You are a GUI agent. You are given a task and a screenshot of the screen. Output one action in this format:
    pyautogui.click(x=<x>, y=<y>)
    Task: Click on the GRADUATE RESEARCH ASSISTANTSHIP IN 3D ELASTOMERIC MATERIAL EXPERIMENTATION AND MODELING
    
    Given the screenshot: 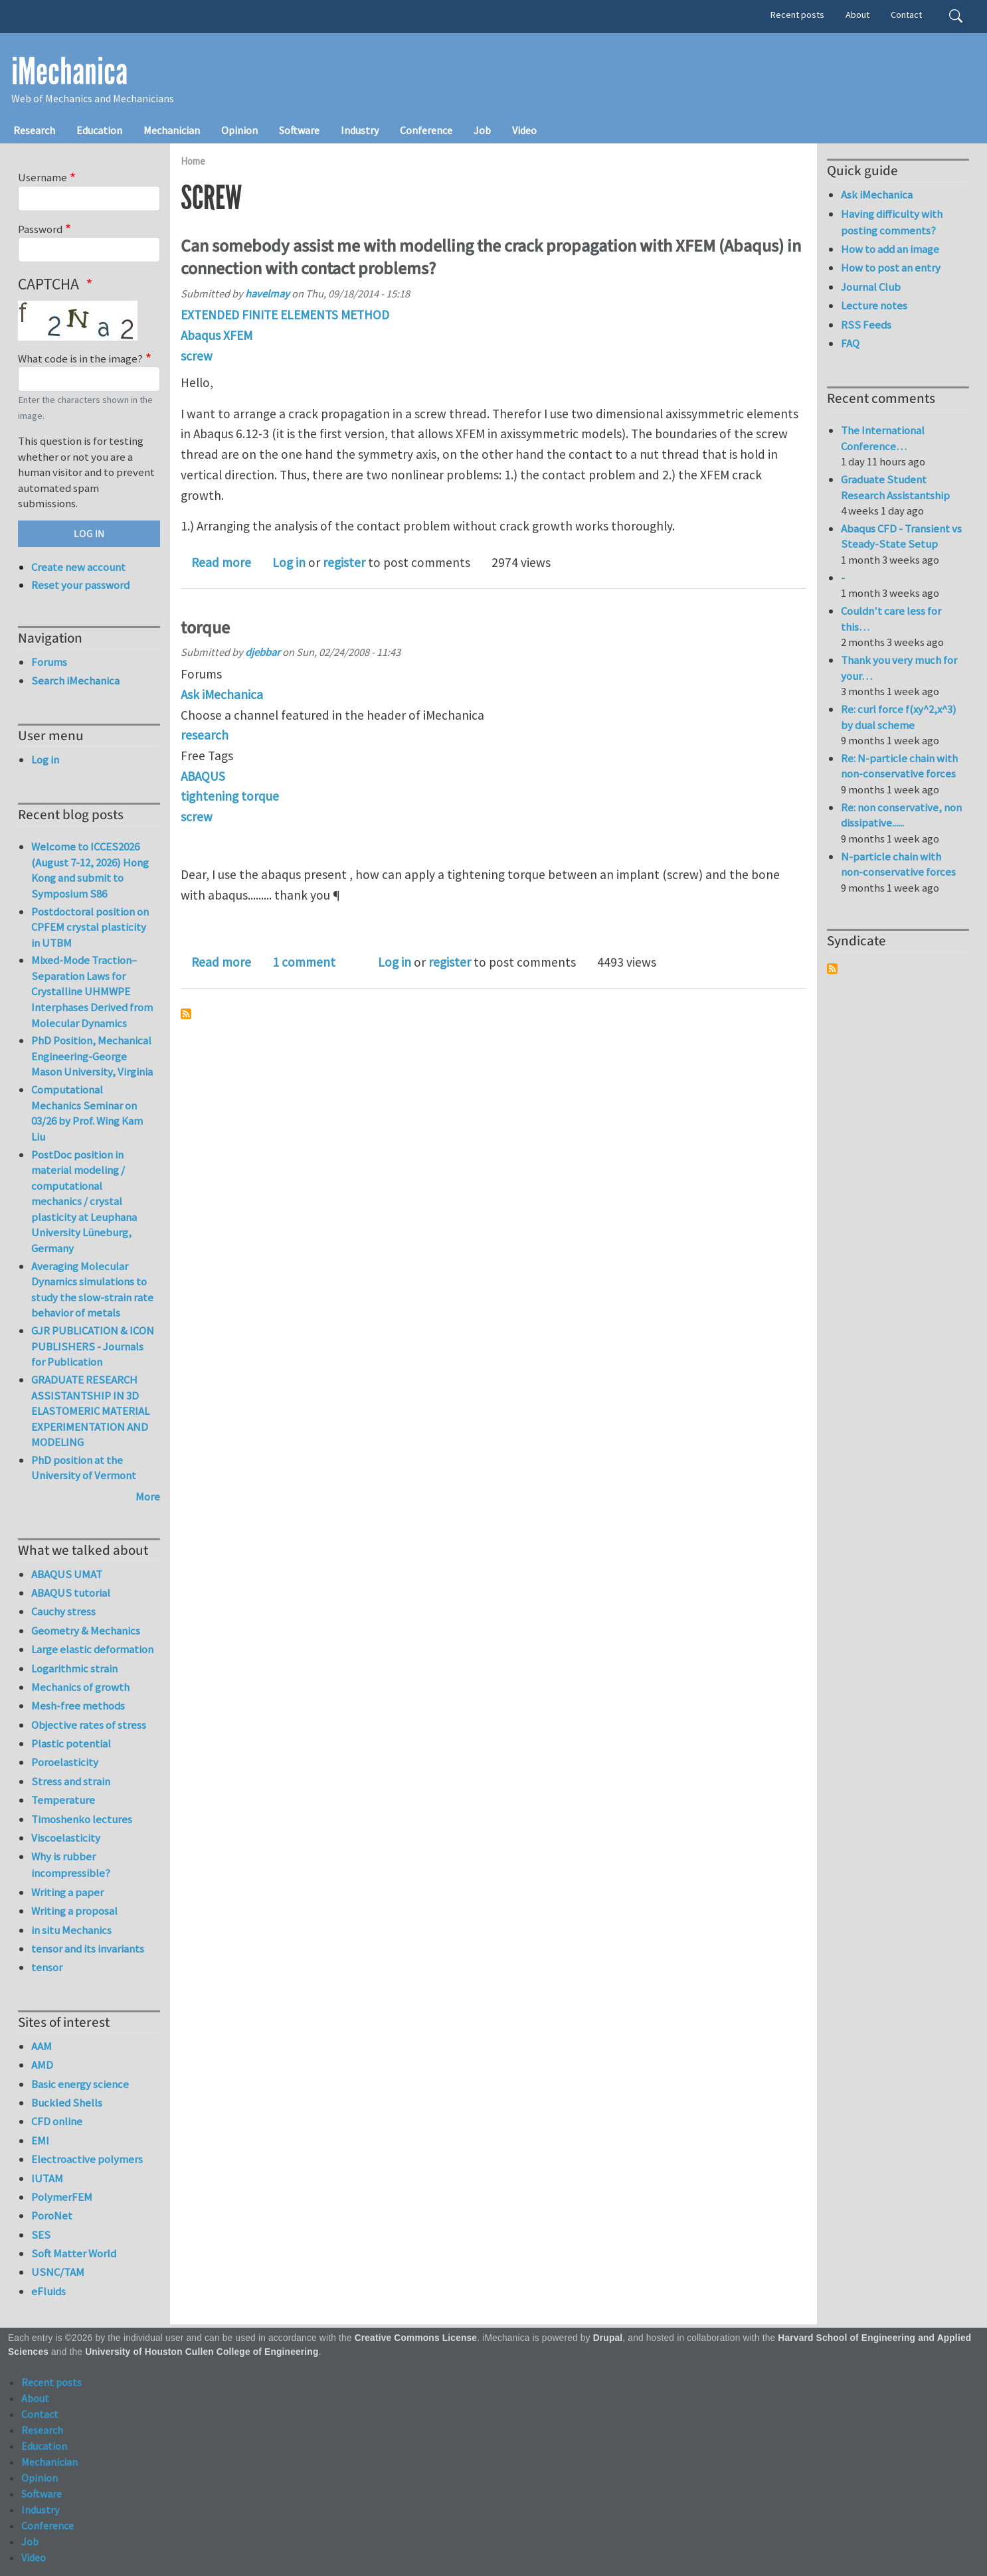 What is the action you would take?
    pyautogui.click(x=90, y=1410)
    